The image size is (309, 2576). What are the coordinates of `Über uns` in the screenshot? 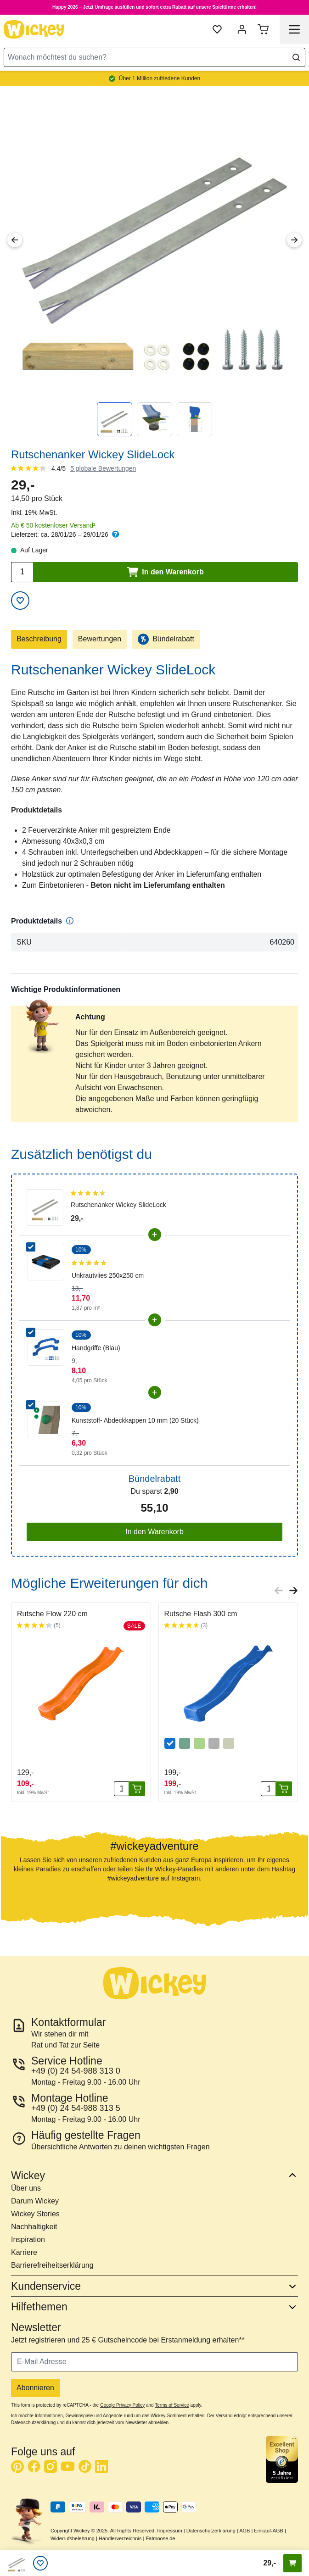 It's located at (26, 2188).